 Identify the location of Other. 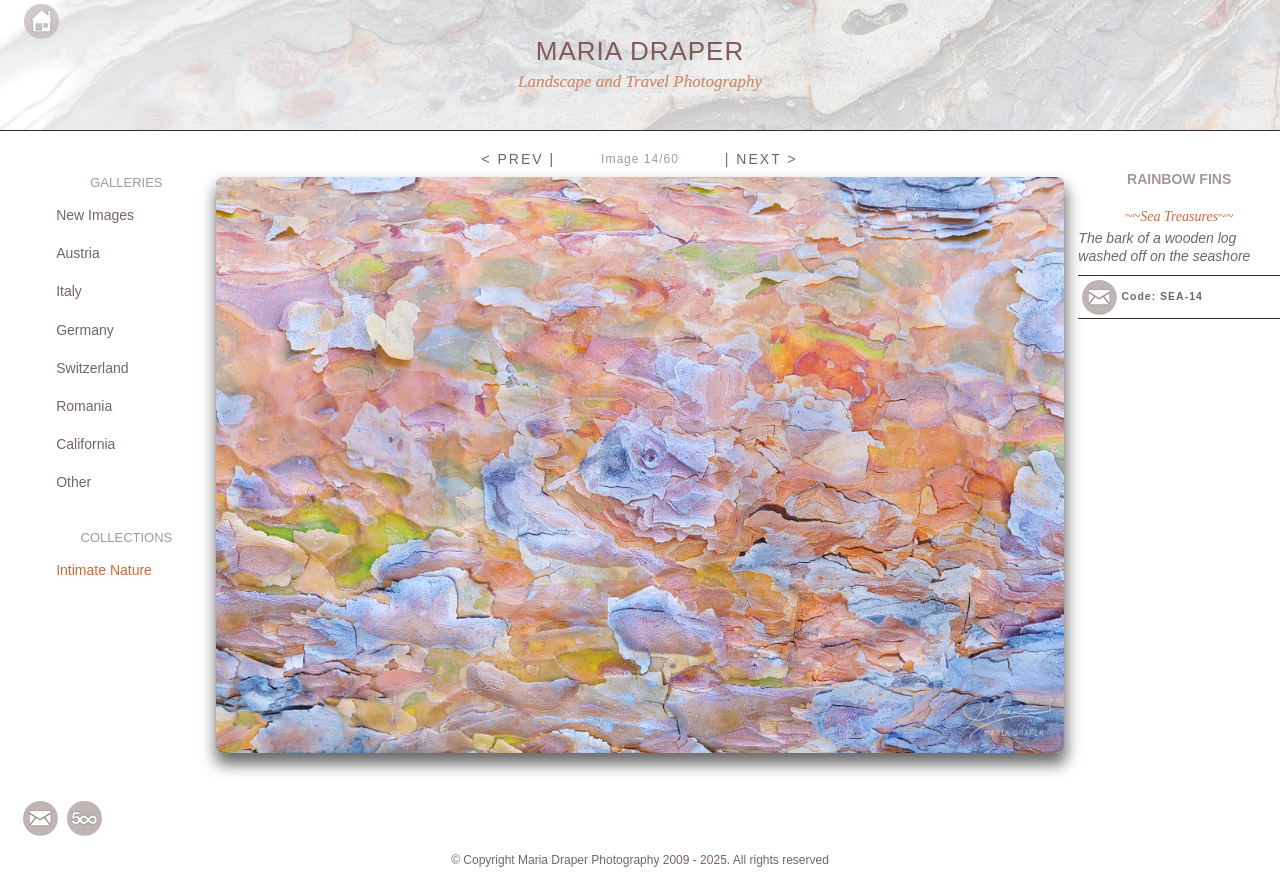
(73, 482).